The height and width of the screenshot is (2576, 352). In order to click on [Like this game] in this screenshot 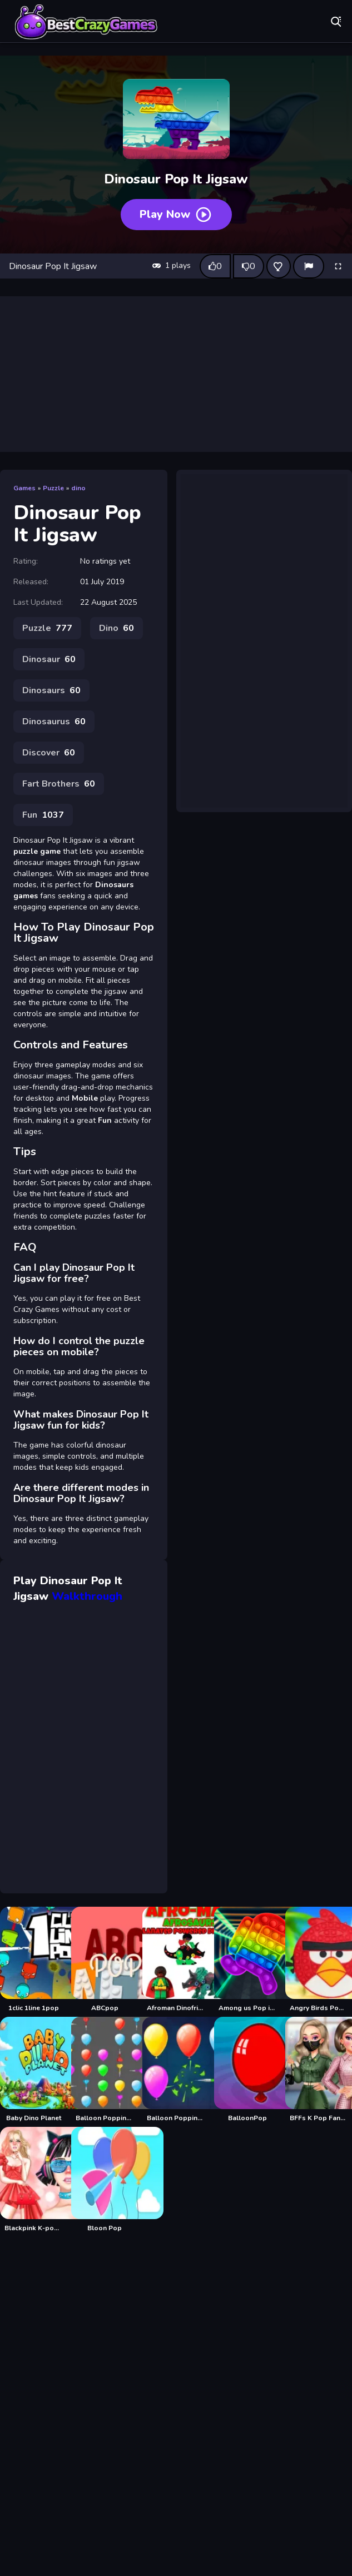, I will do `click(215, 266)`.